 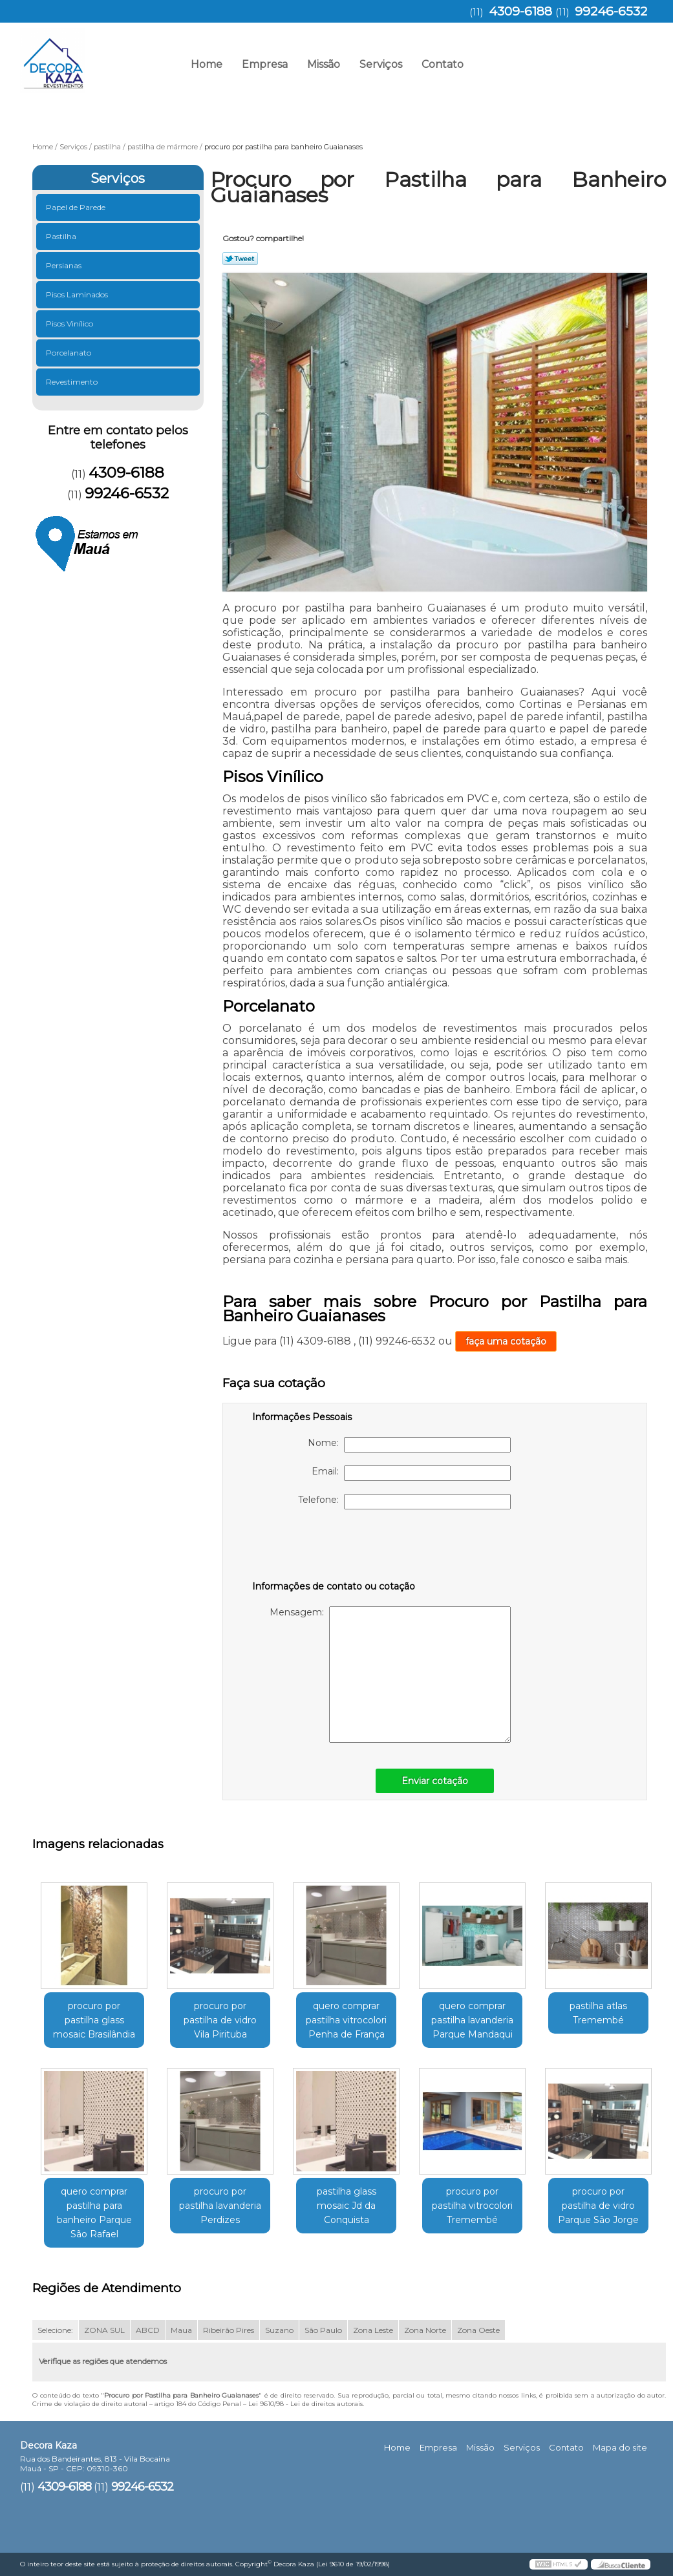 What do you see at coordinates (409, 1445) in the screenshot?
I see `Nome:` at bounding box center [409, 1445].